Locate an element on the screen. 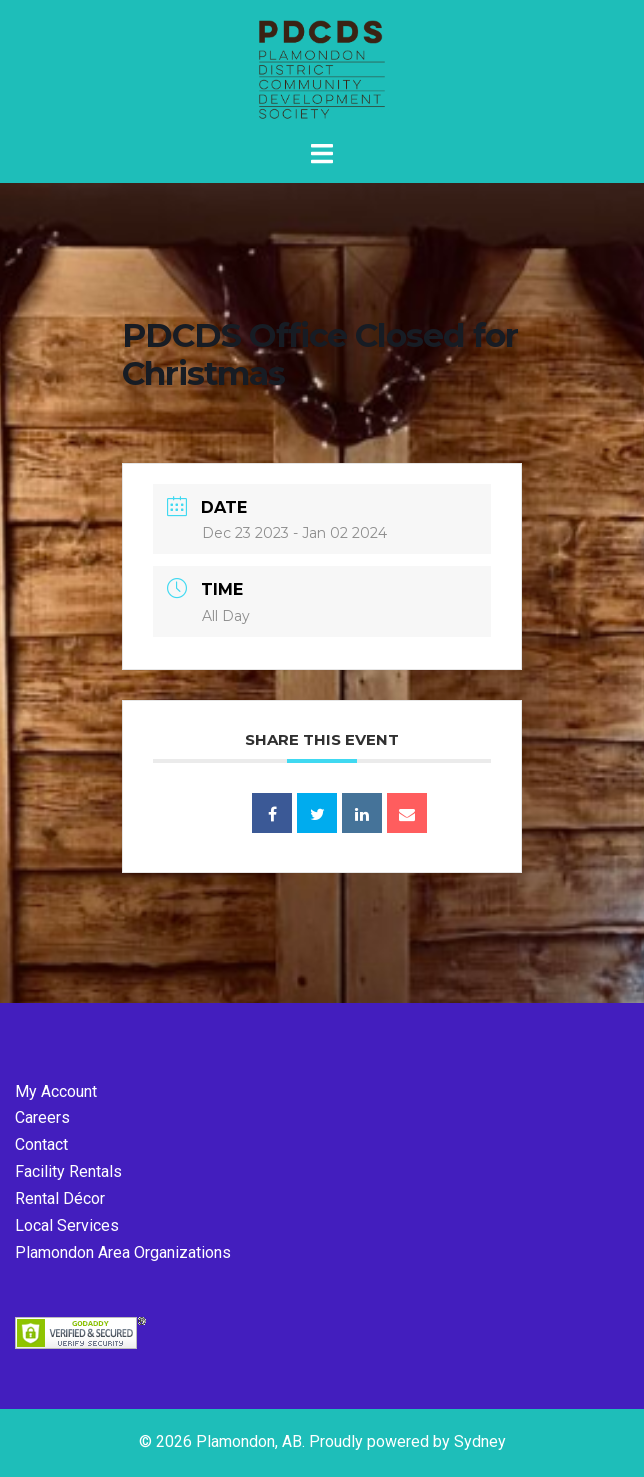 This screenshot has height=1477, width=644. Rental Décor is located at coordinates (60, 1198).